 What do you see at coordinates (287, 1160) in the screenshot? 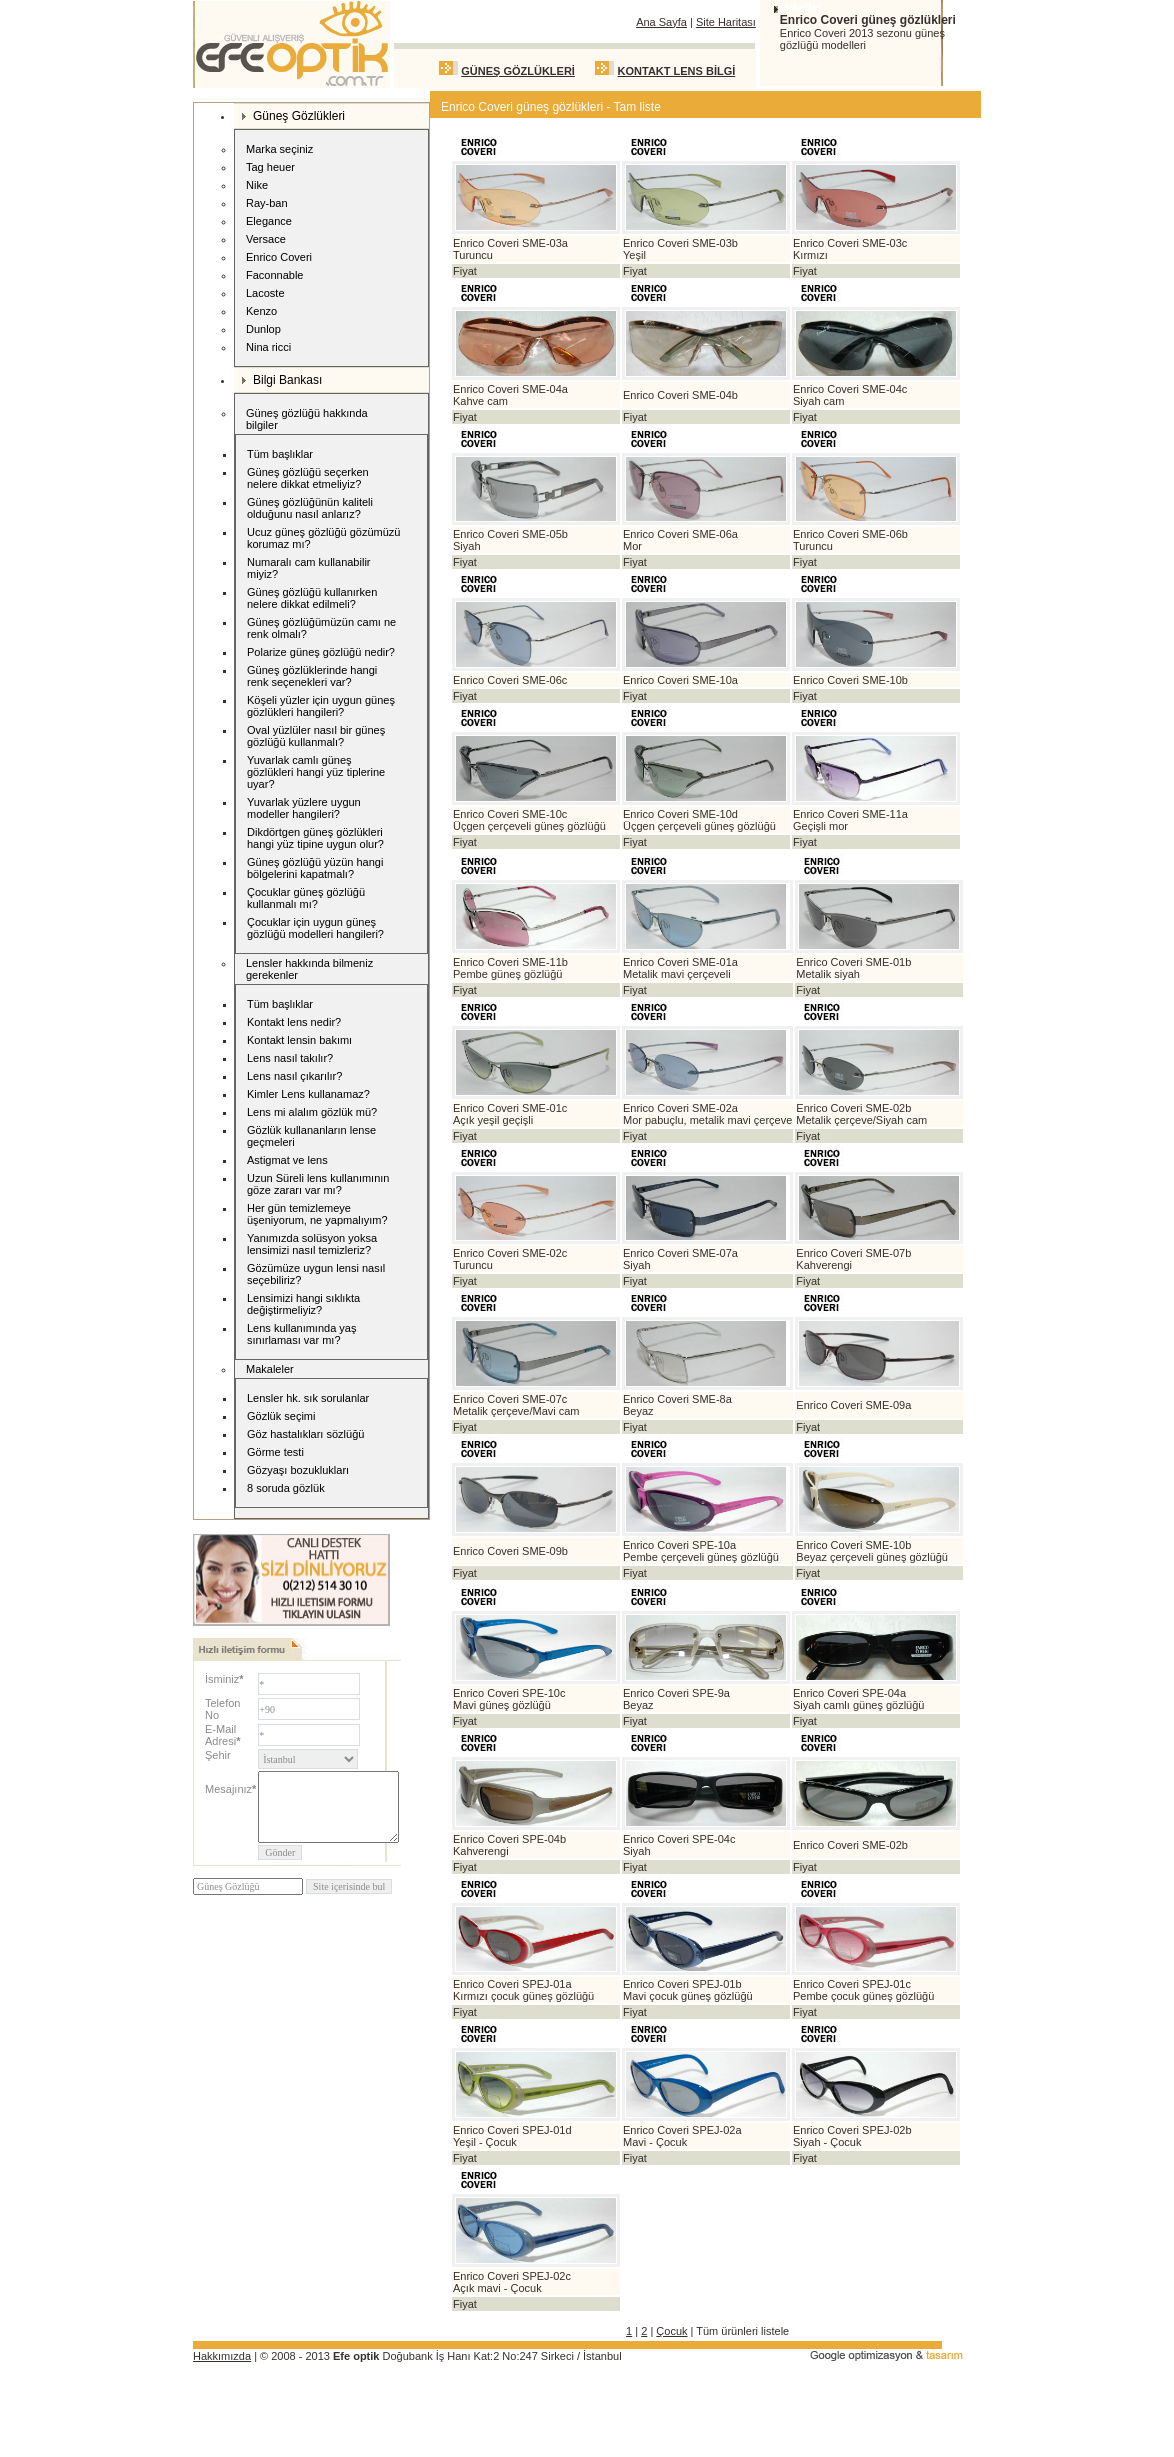
I see `Astigmat ve lens` at bounding box center [287, 1160].